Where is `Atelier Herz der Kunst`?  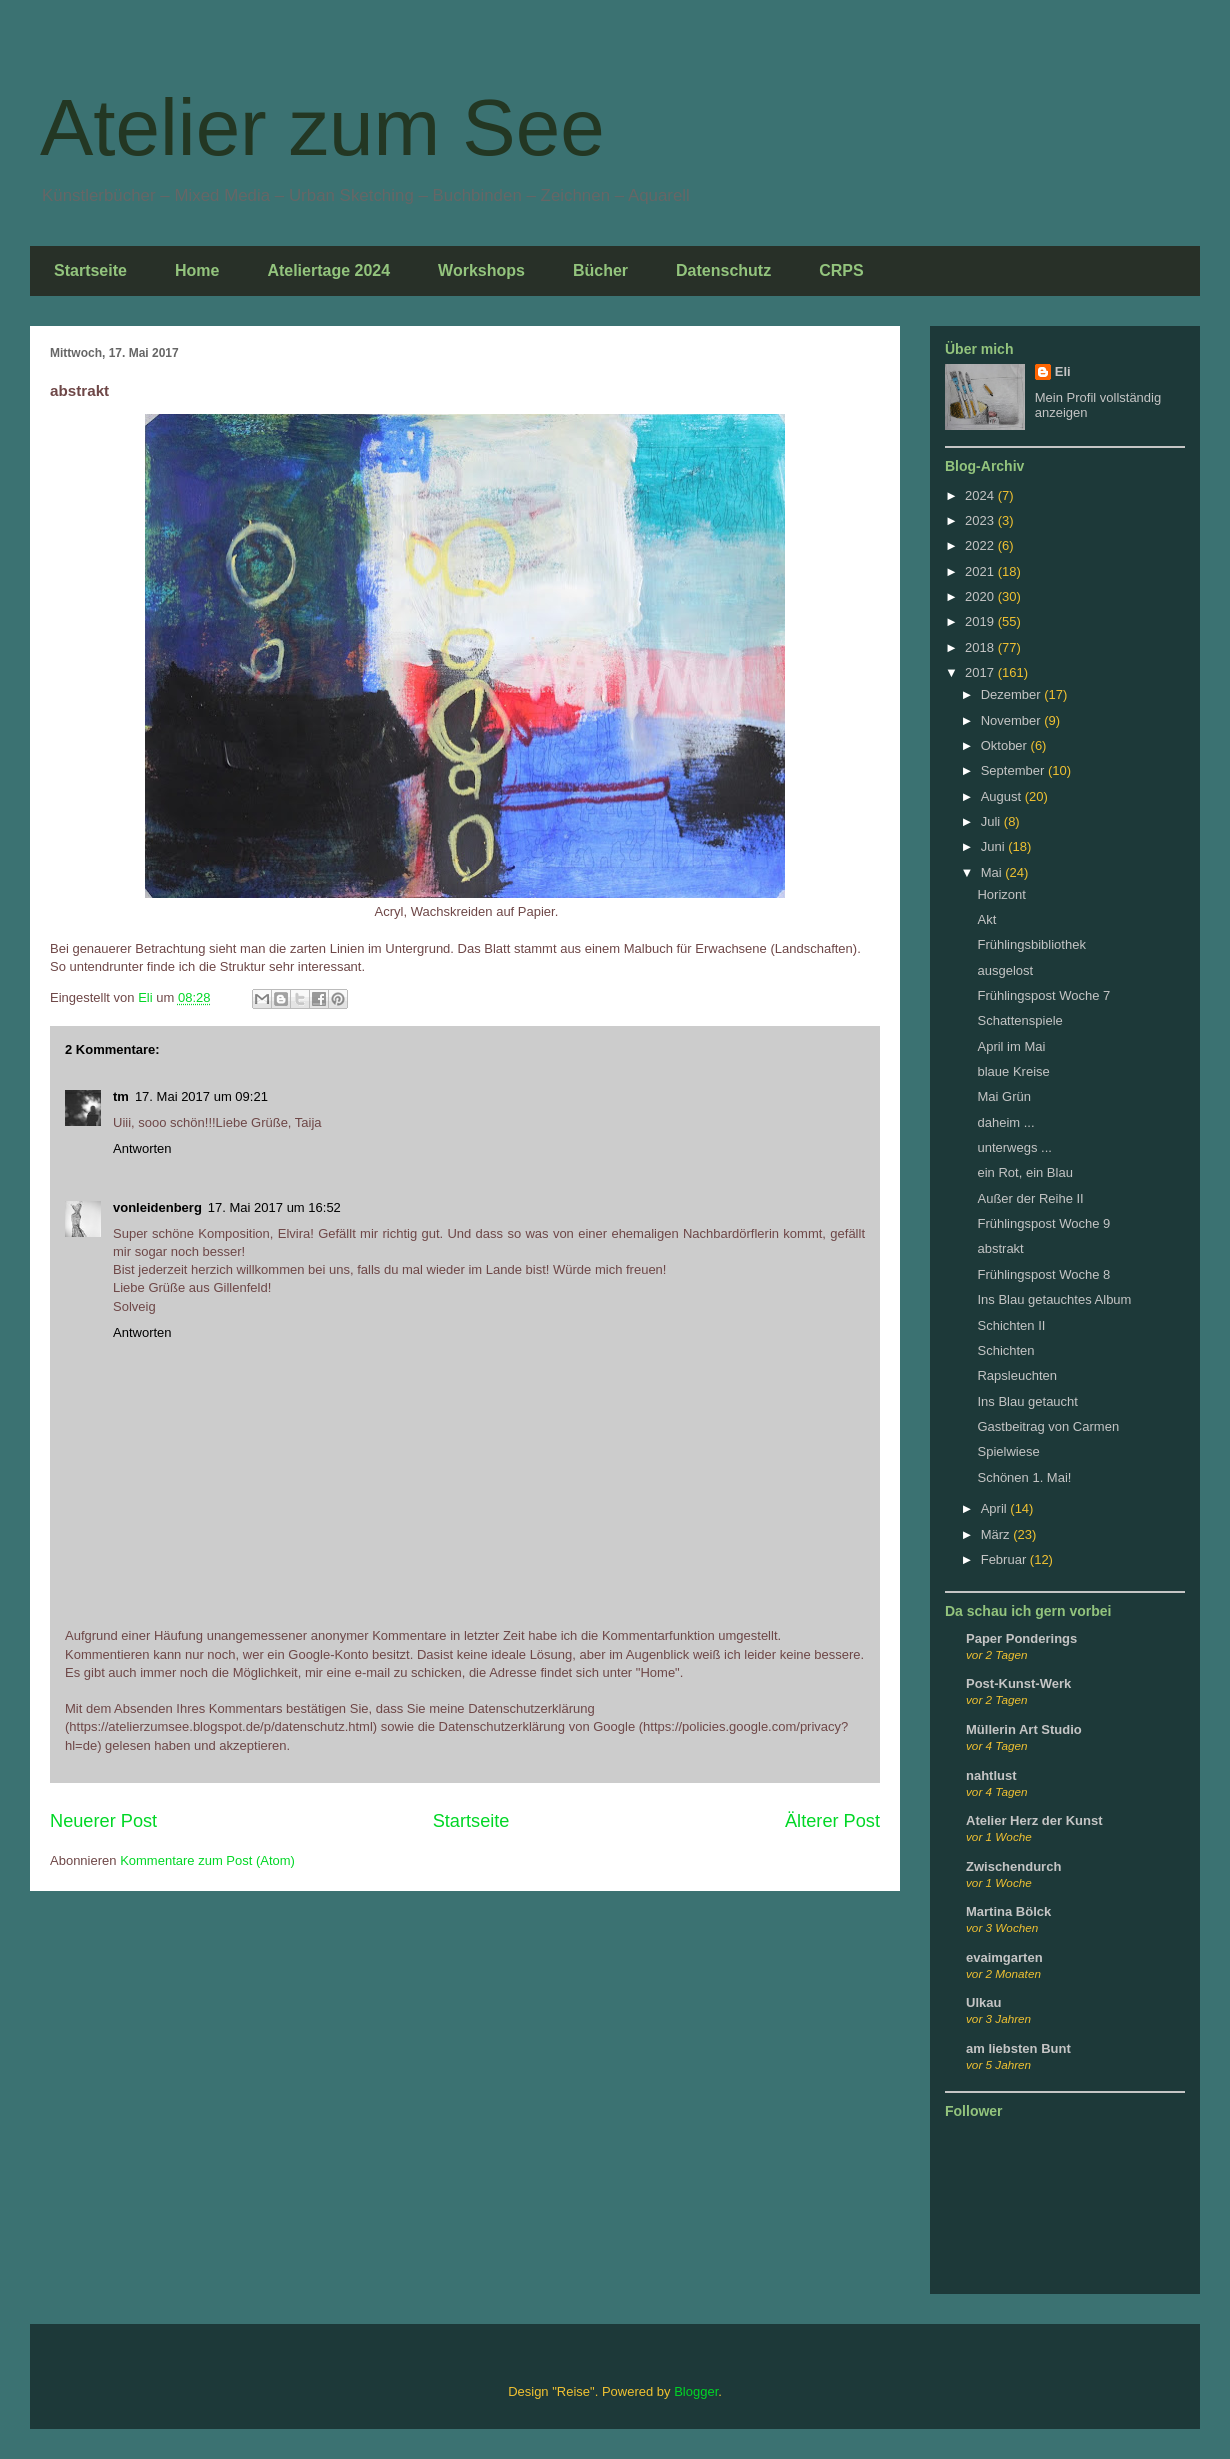
Atelier Herz der Kunst is located at coordinates (1034, 1820).